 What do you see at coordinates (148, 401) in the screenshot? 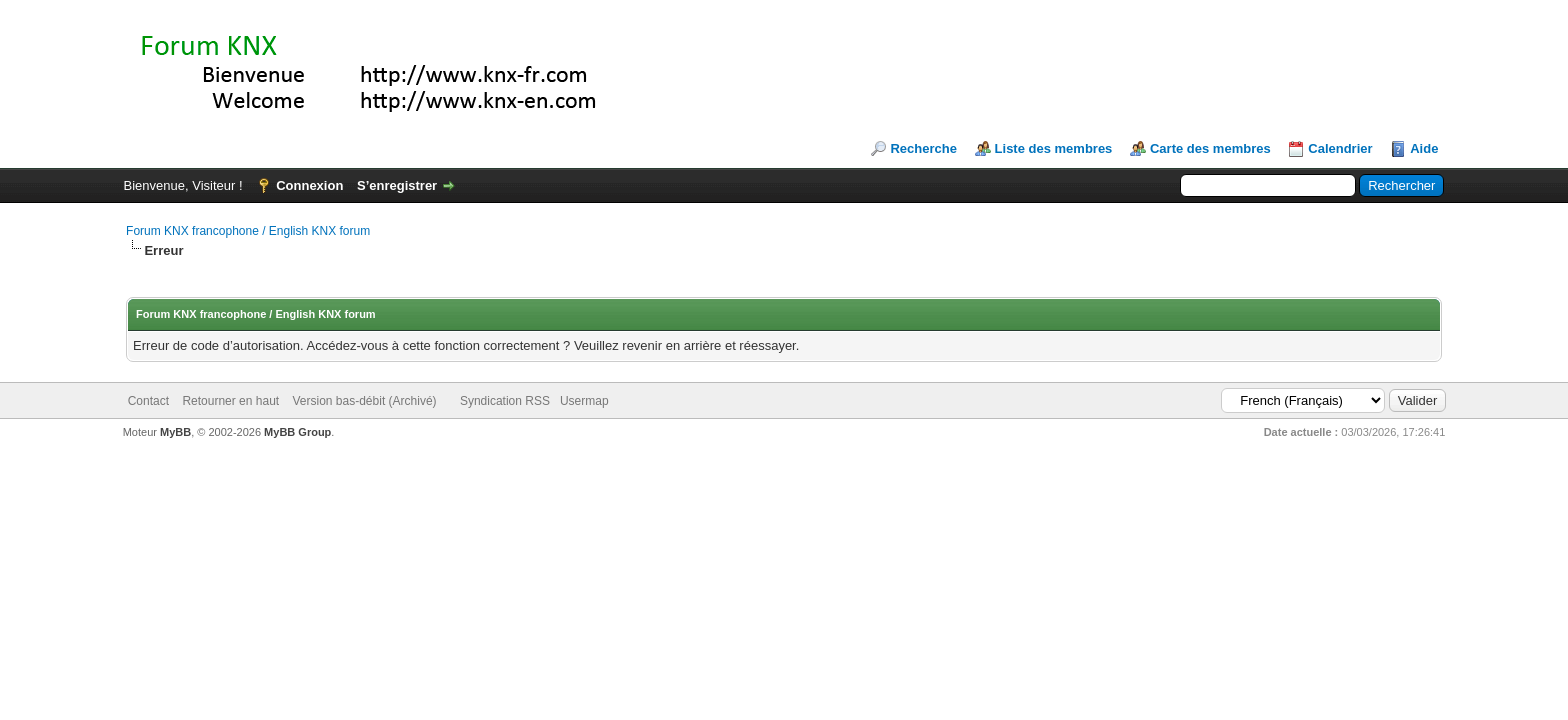
I see `Contact` at bounding box center [148, 401].